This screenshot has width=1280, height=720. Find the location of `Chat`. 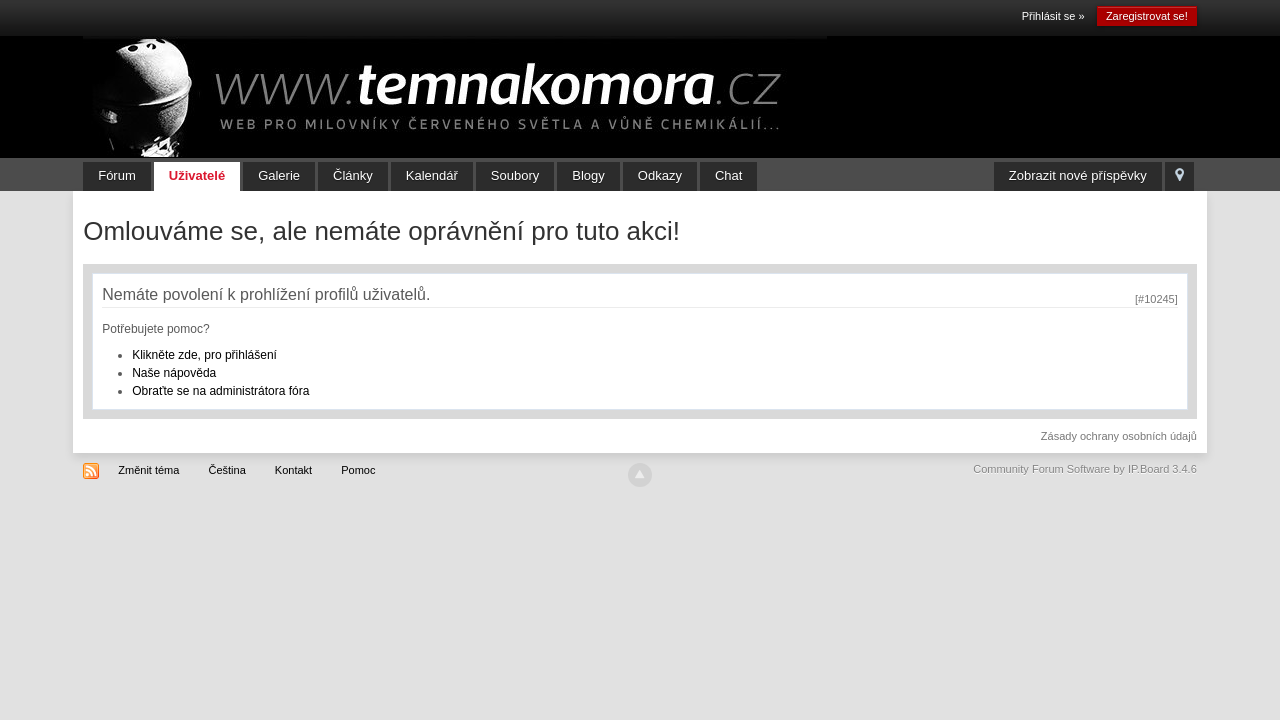

Chat is located at coordinates (728, 175).